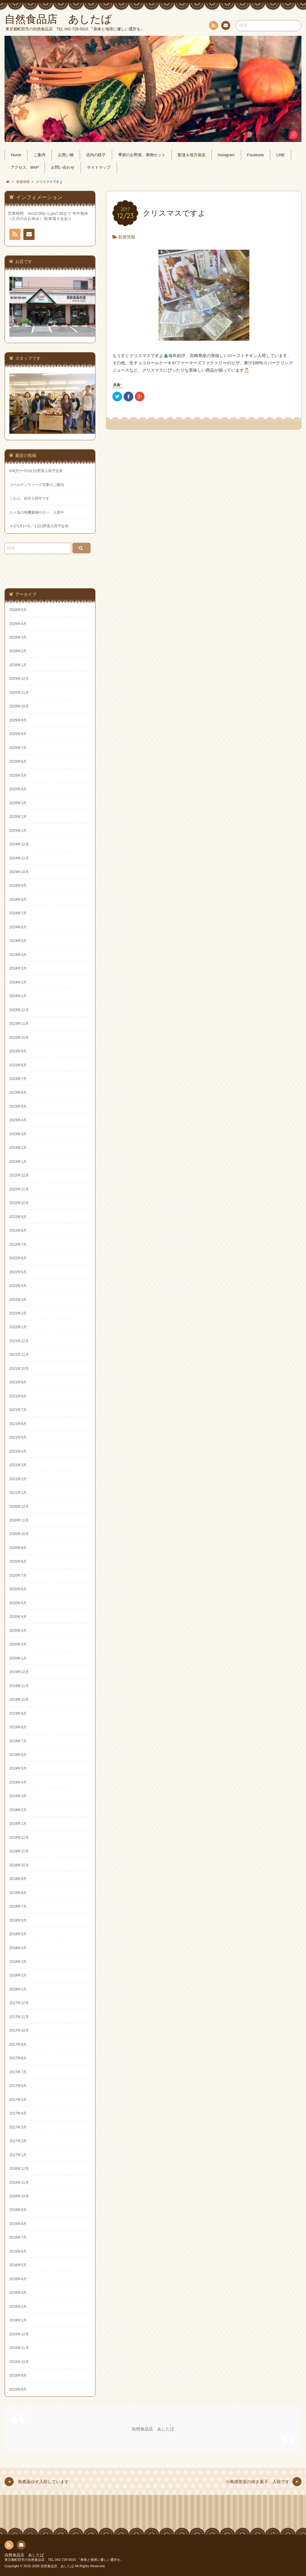  I want to click on 2025年12月, so click(19, 679).